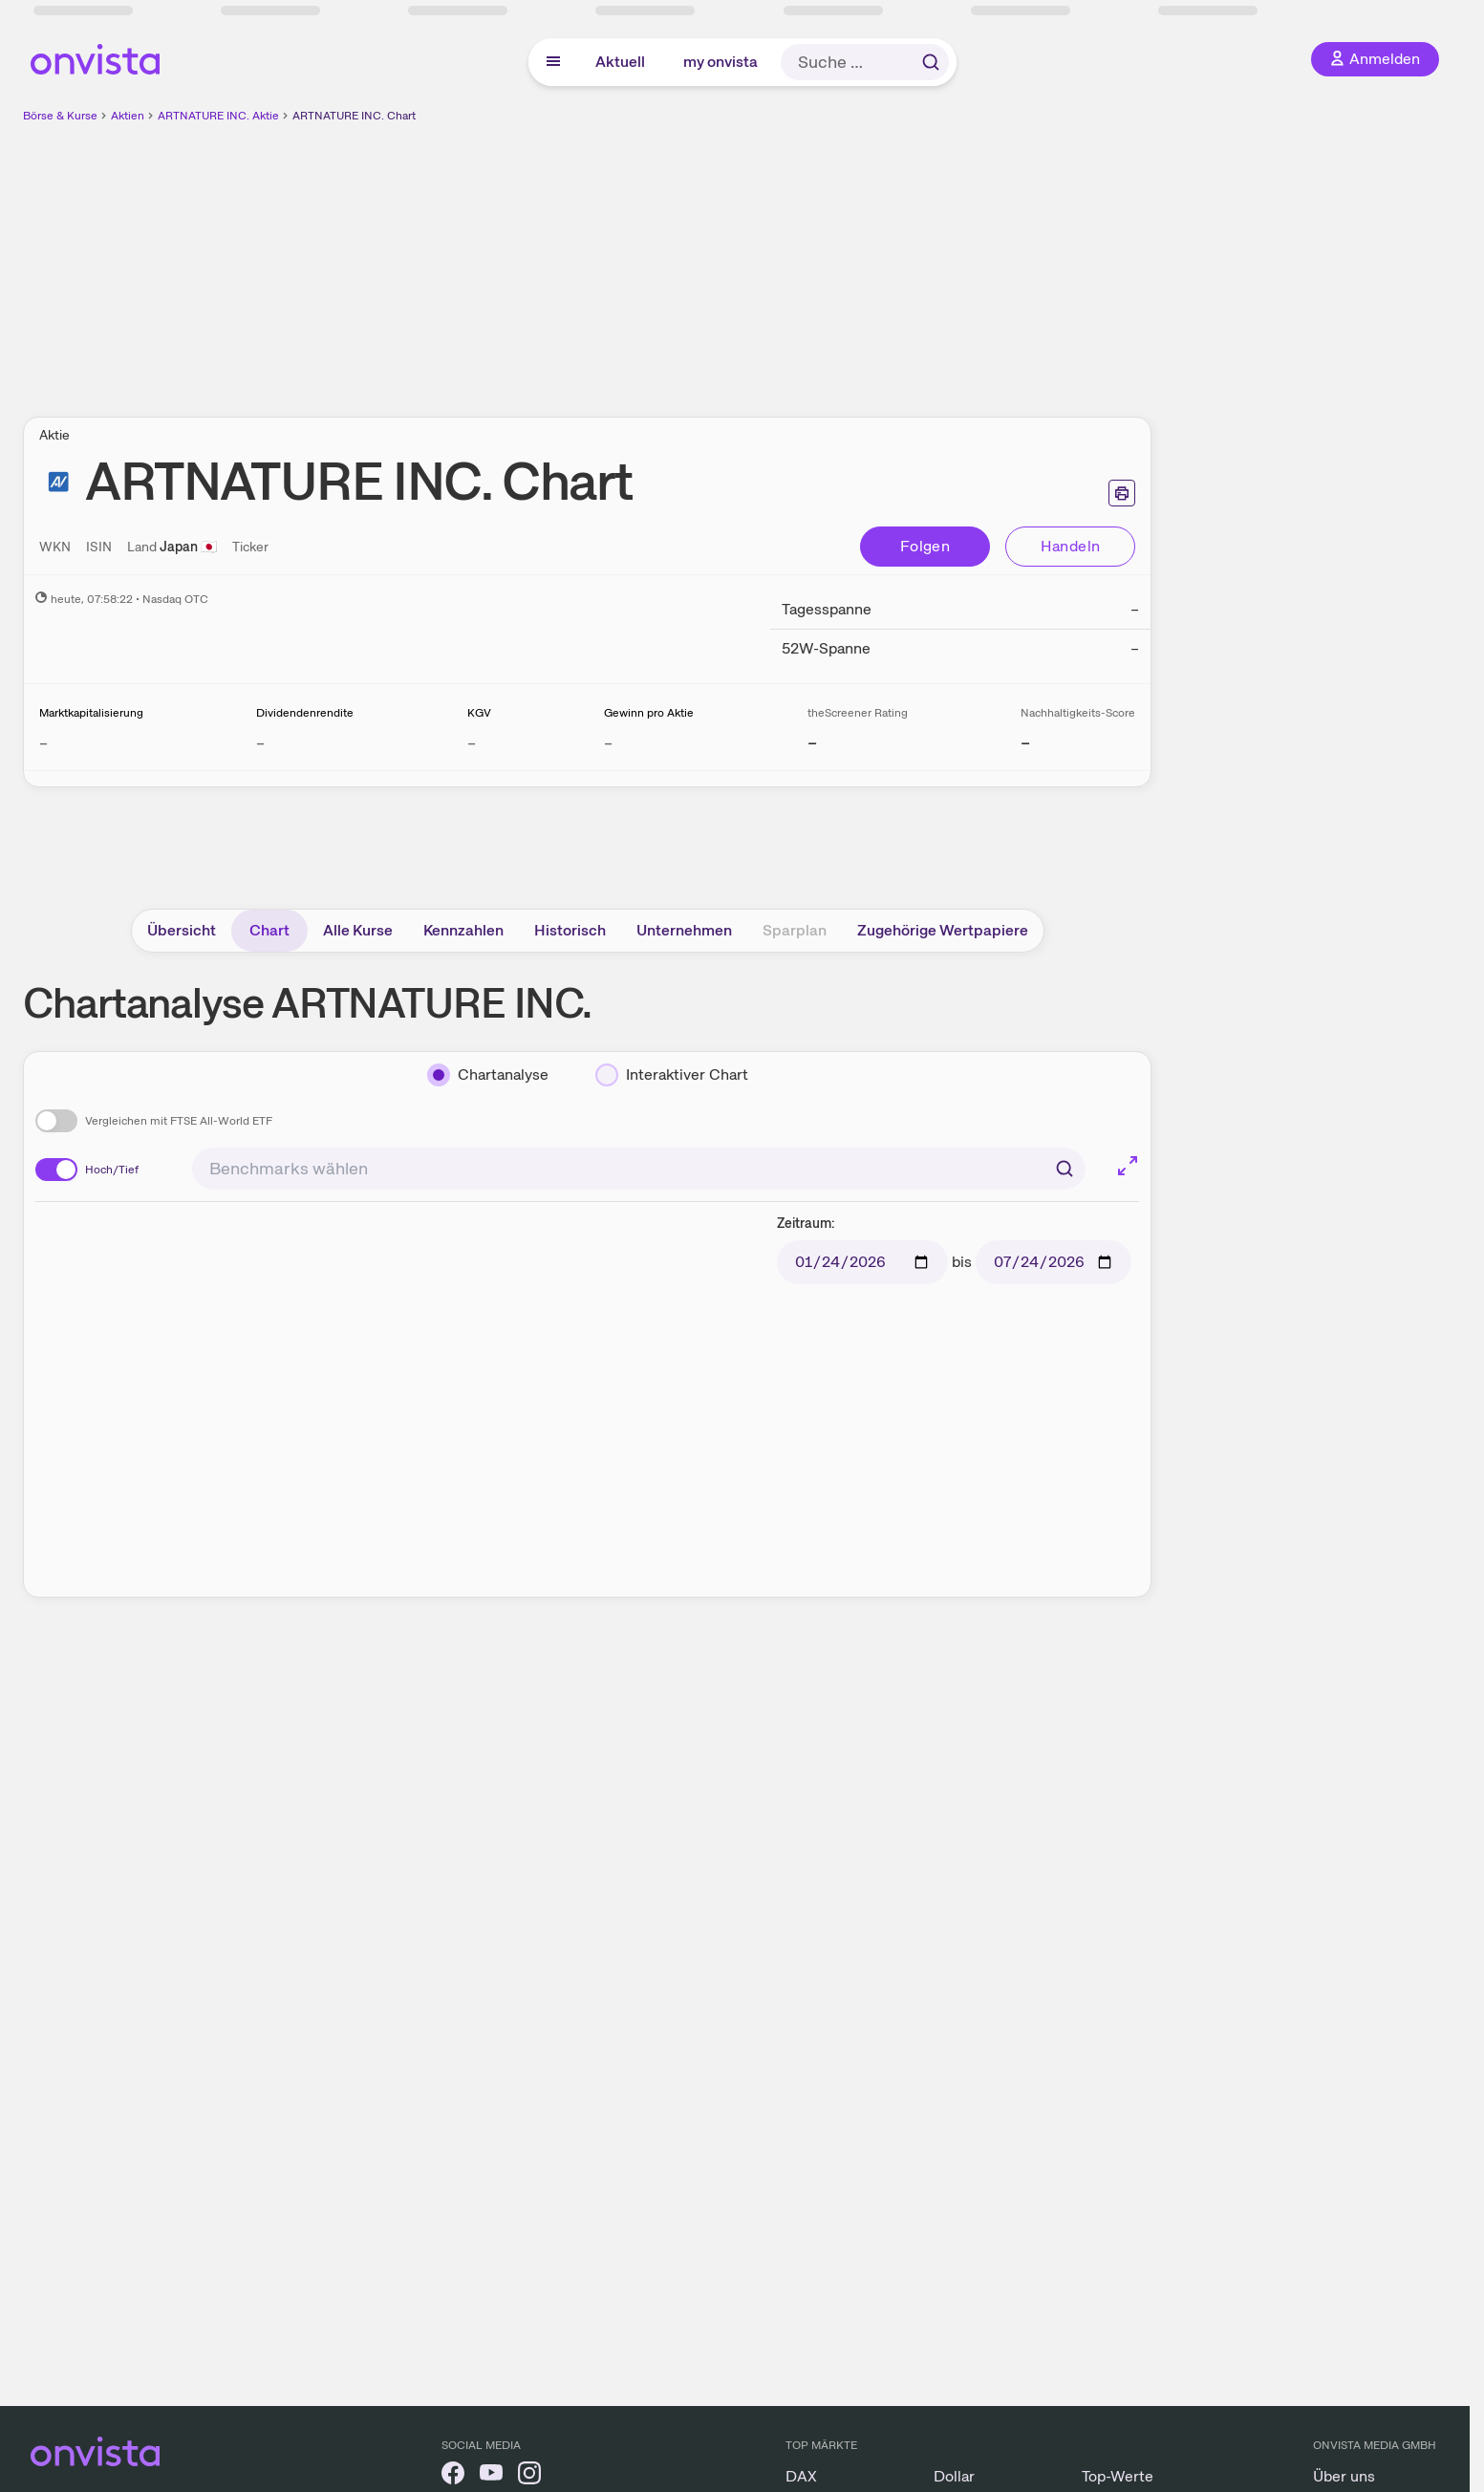  Describe the element at coordinates (487, 1074) in the screenshot. I see `[Chartanalyse]` at that location.